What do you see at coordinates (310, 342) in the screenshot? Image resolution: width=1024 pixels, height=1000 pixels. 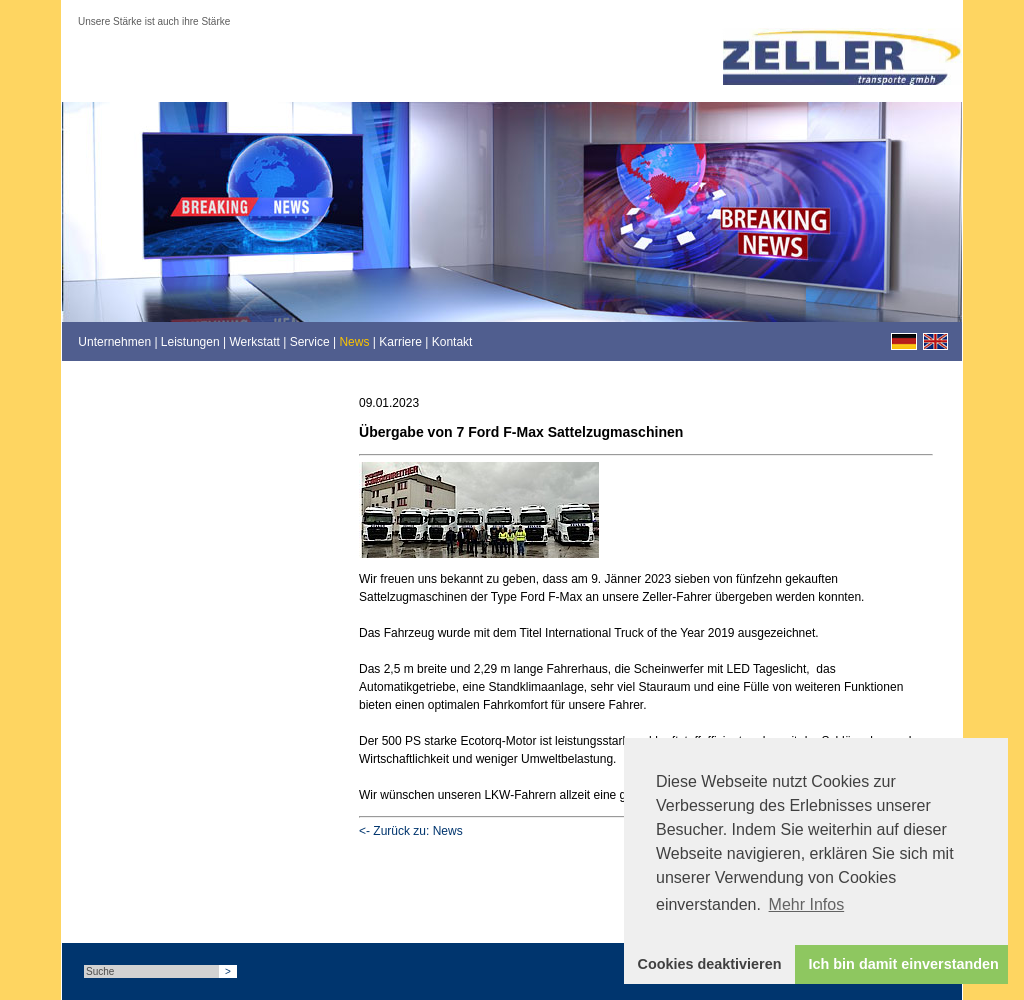 I see `Service` at bounding box center [310, 342].